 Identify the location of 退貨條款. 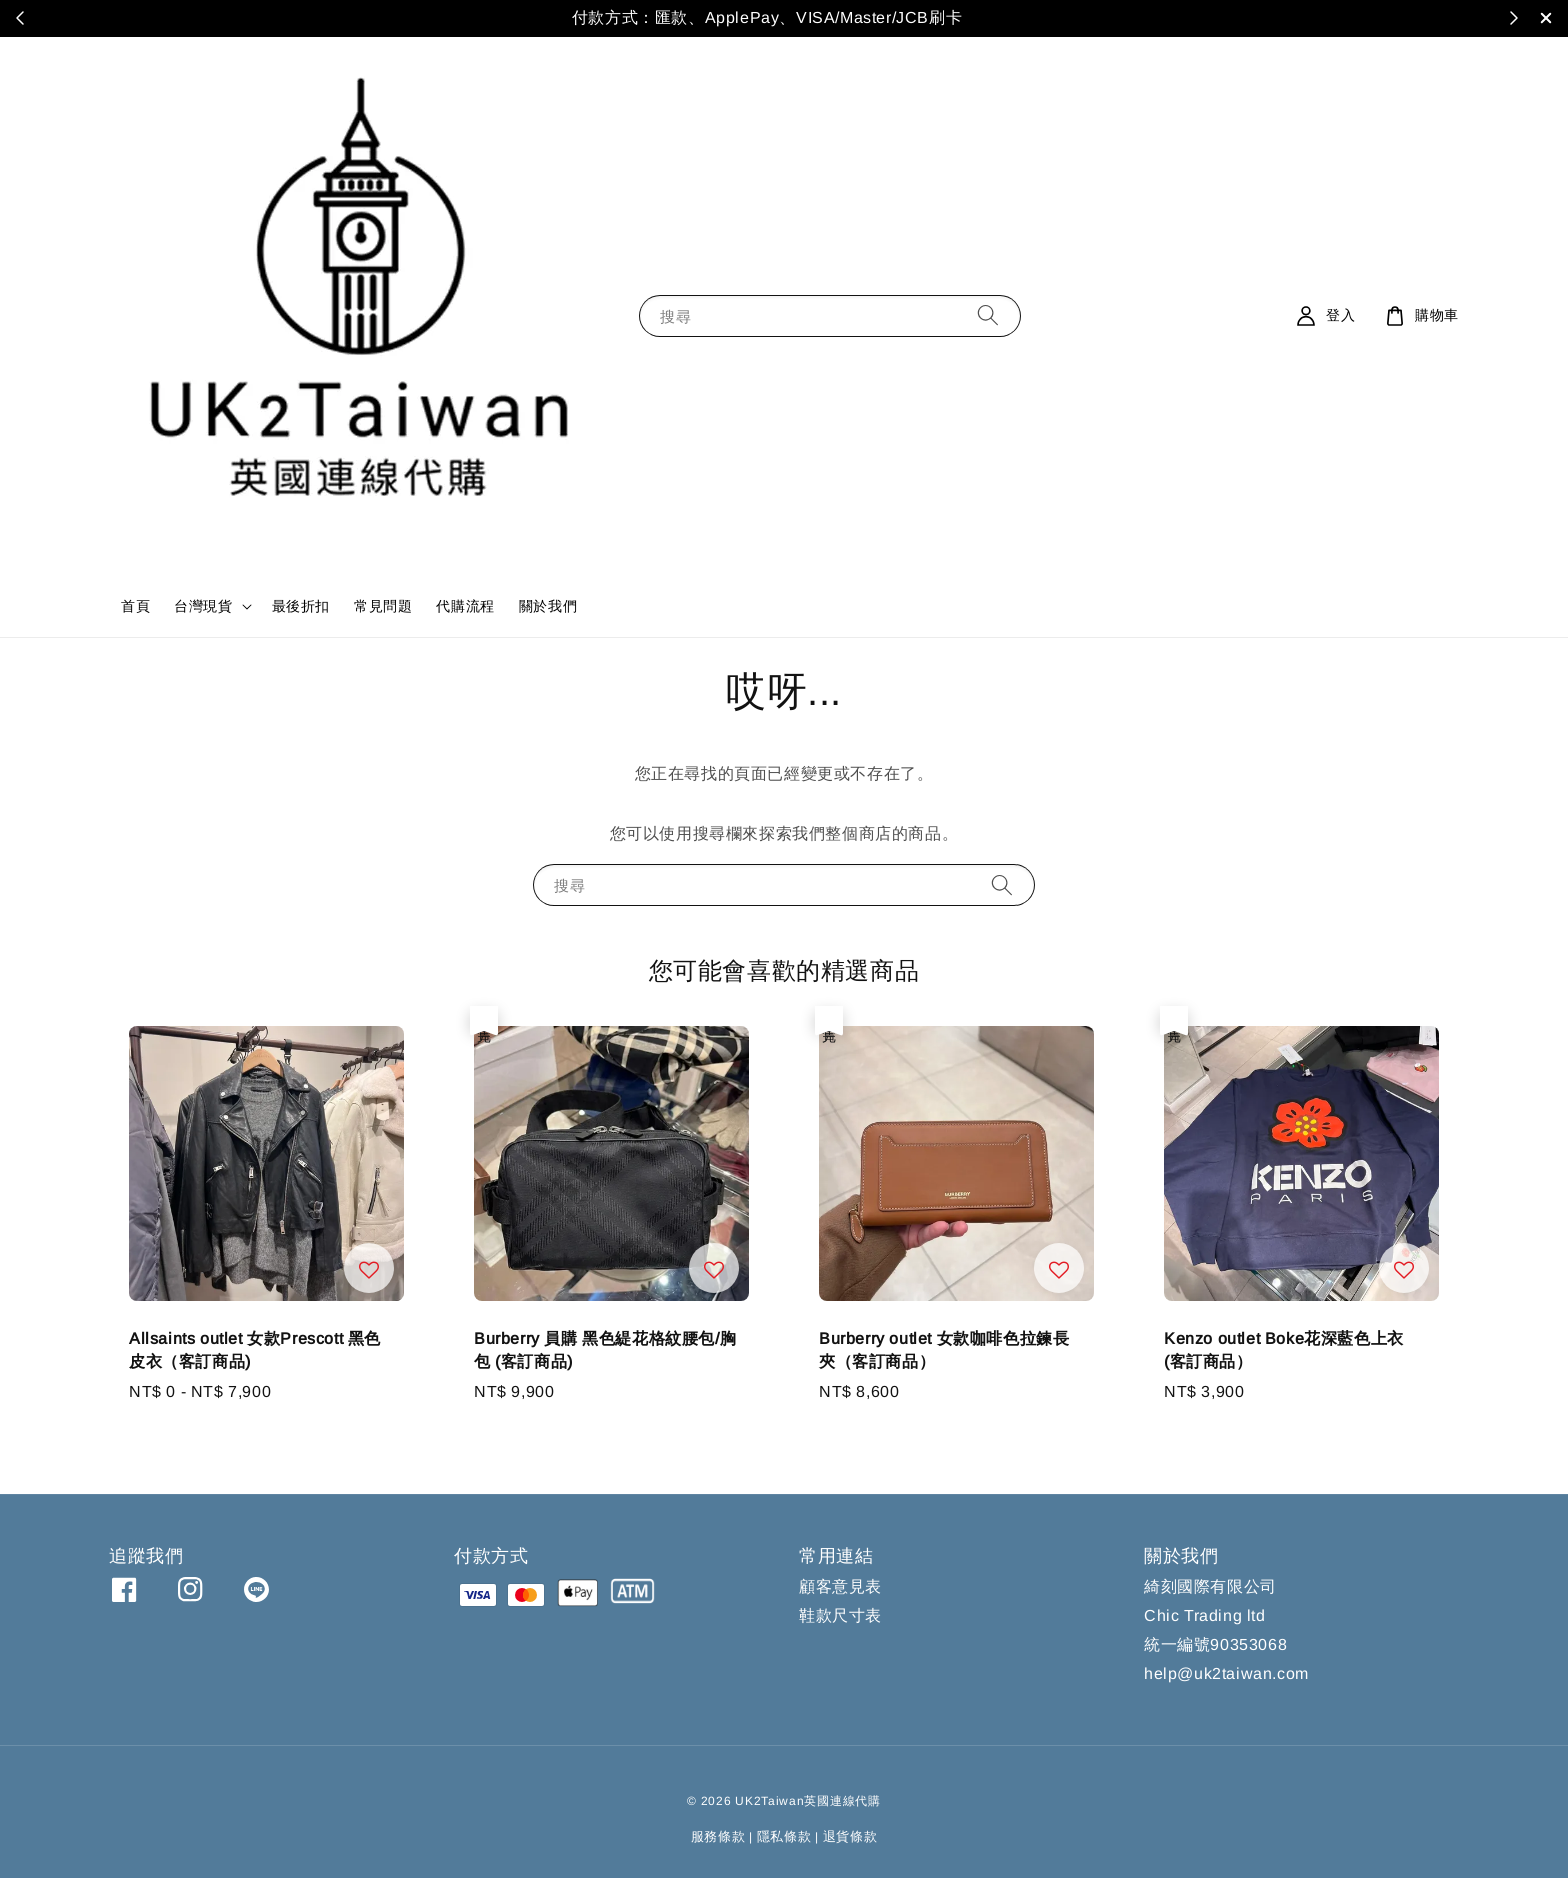
(850, 1836).